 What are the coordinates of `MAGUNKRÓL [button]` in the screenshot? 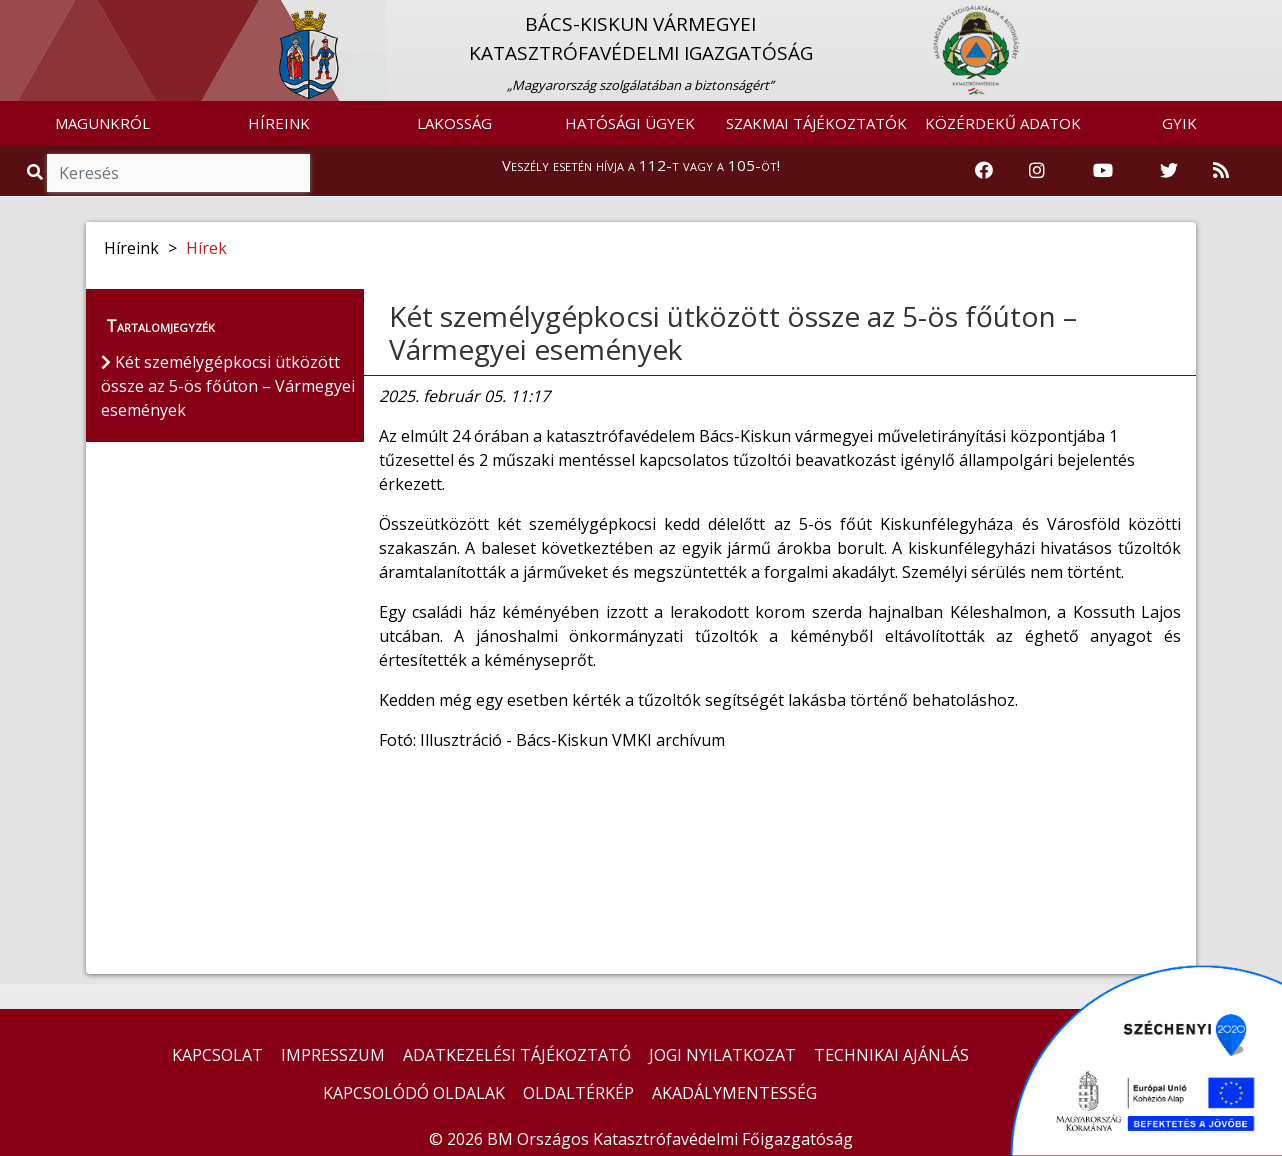 It's located at (102, 123).